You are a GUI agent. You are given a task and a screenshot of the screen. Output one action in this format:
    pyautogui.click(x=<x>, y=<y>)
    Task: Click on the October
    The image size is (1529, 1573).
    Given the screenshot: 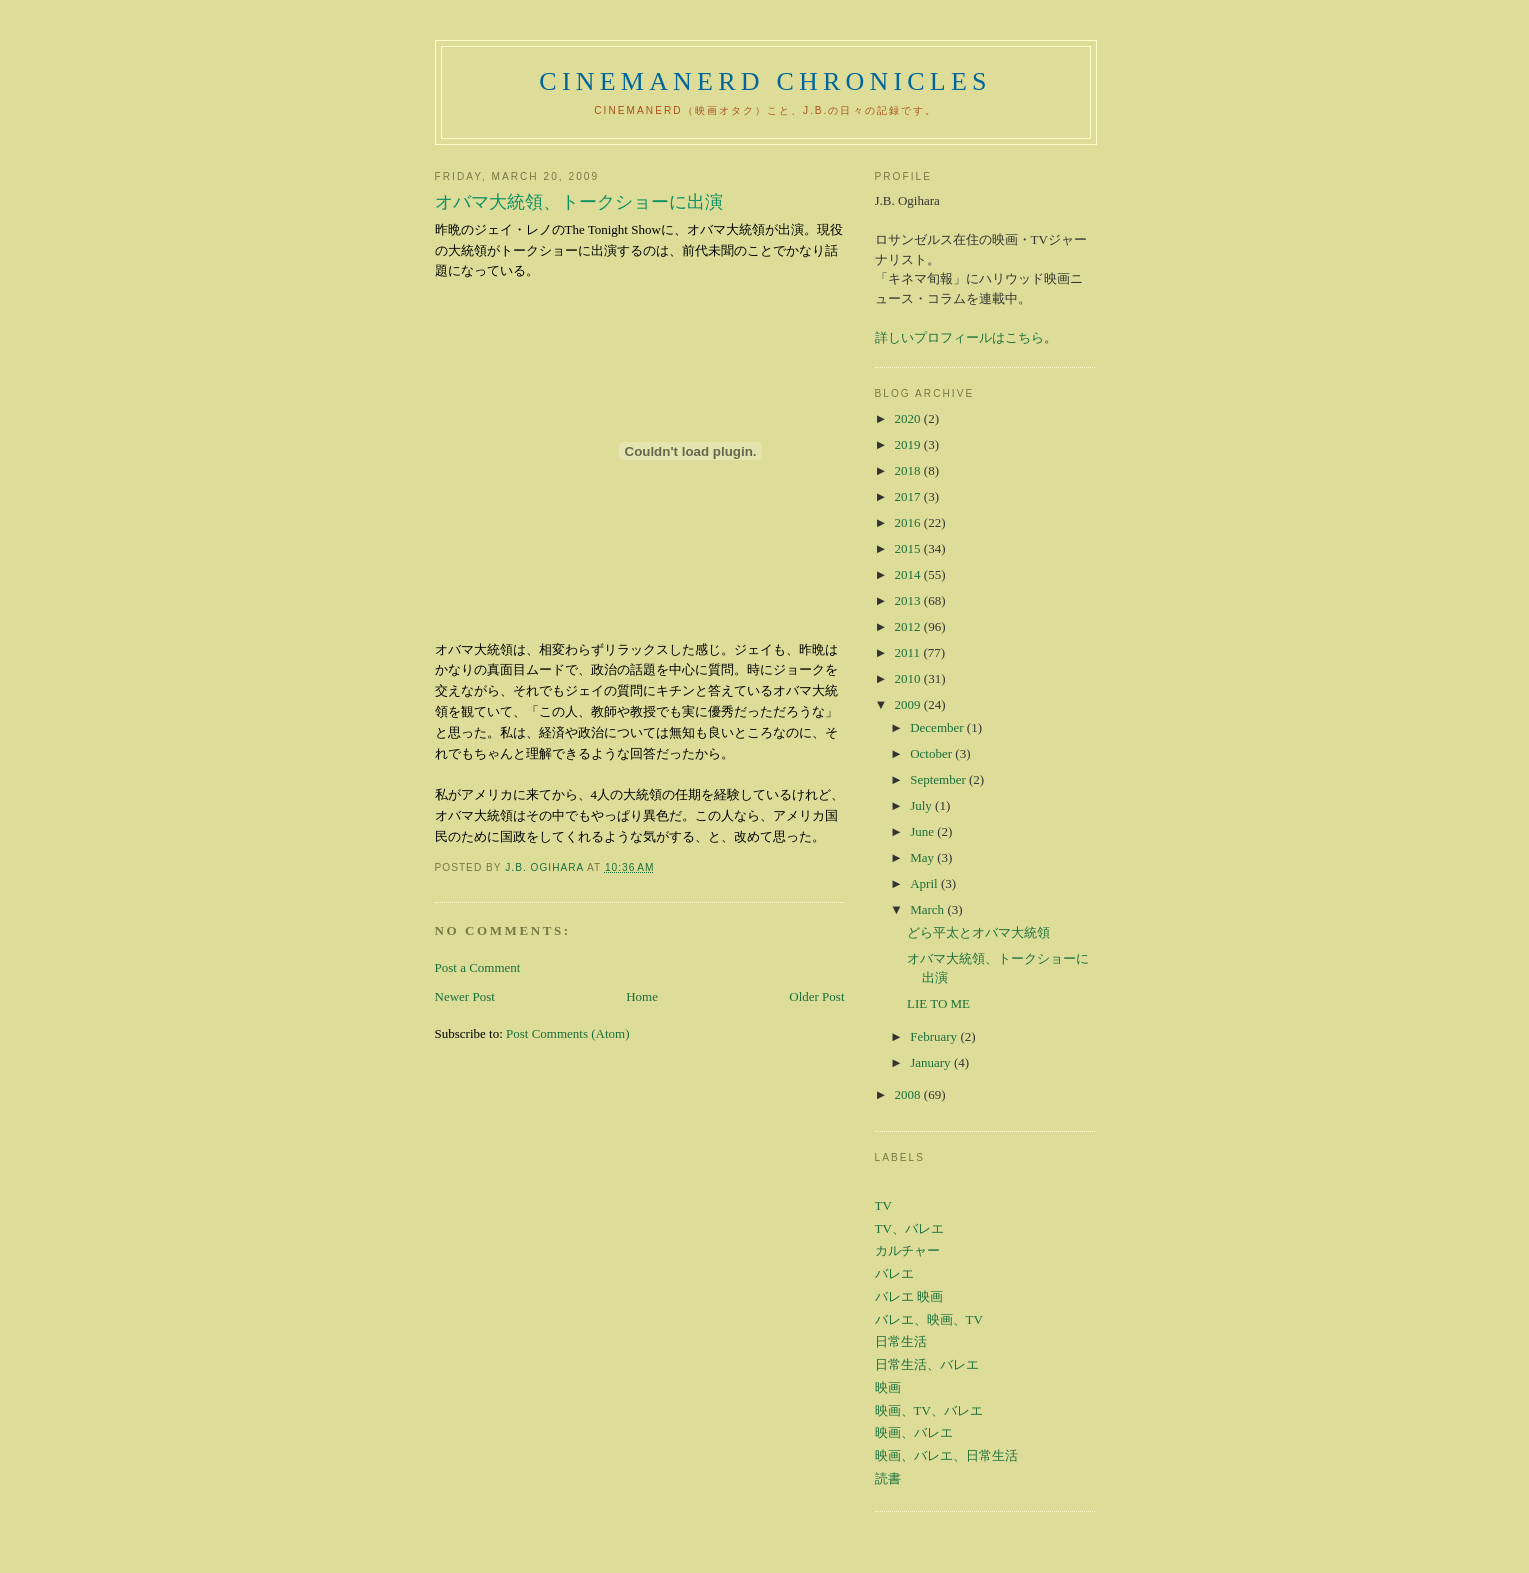 What is the action you would take?
    pyautogui.click(x=932, y=753)
    